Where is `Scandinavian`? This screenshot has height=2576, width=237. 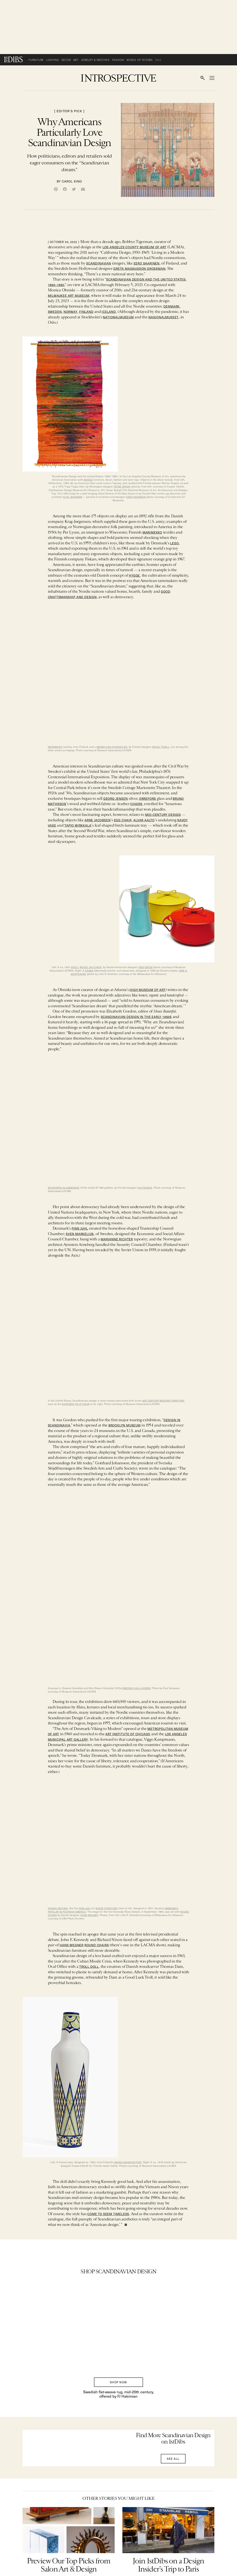
Scandinavian is located at coordinates (98, 263).